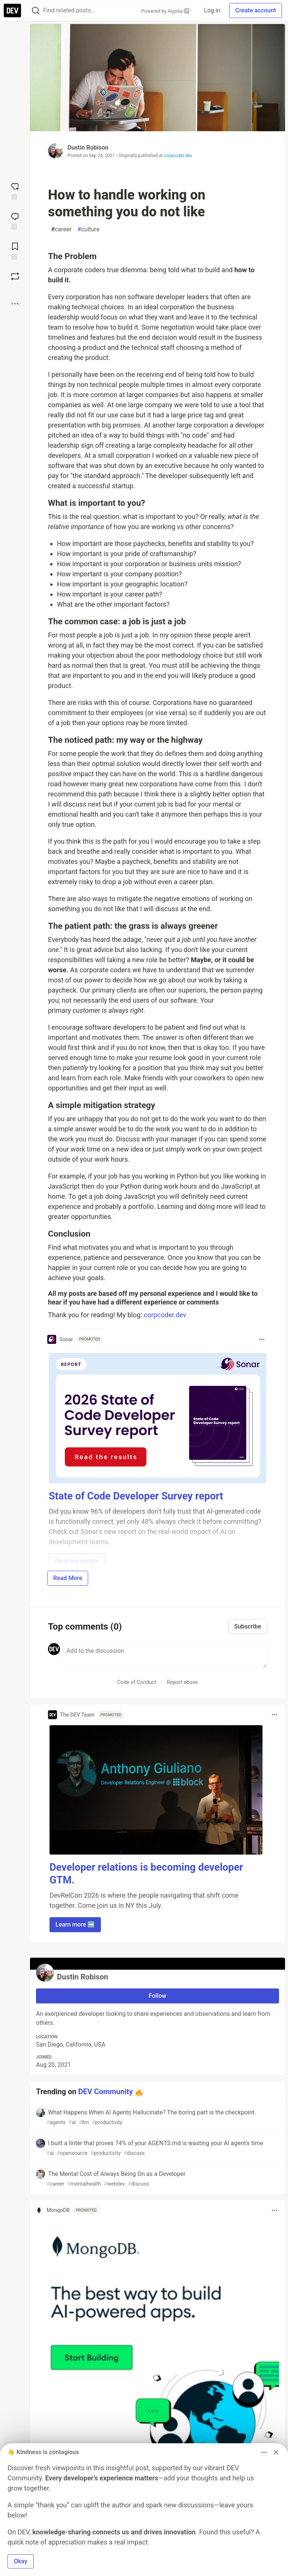 The height and width of the screenshot is (2576, 288). What do you see at coordinates (105, 2091) in the screenshot?
I see `DEV Community` at bounding box center [105, 2091].